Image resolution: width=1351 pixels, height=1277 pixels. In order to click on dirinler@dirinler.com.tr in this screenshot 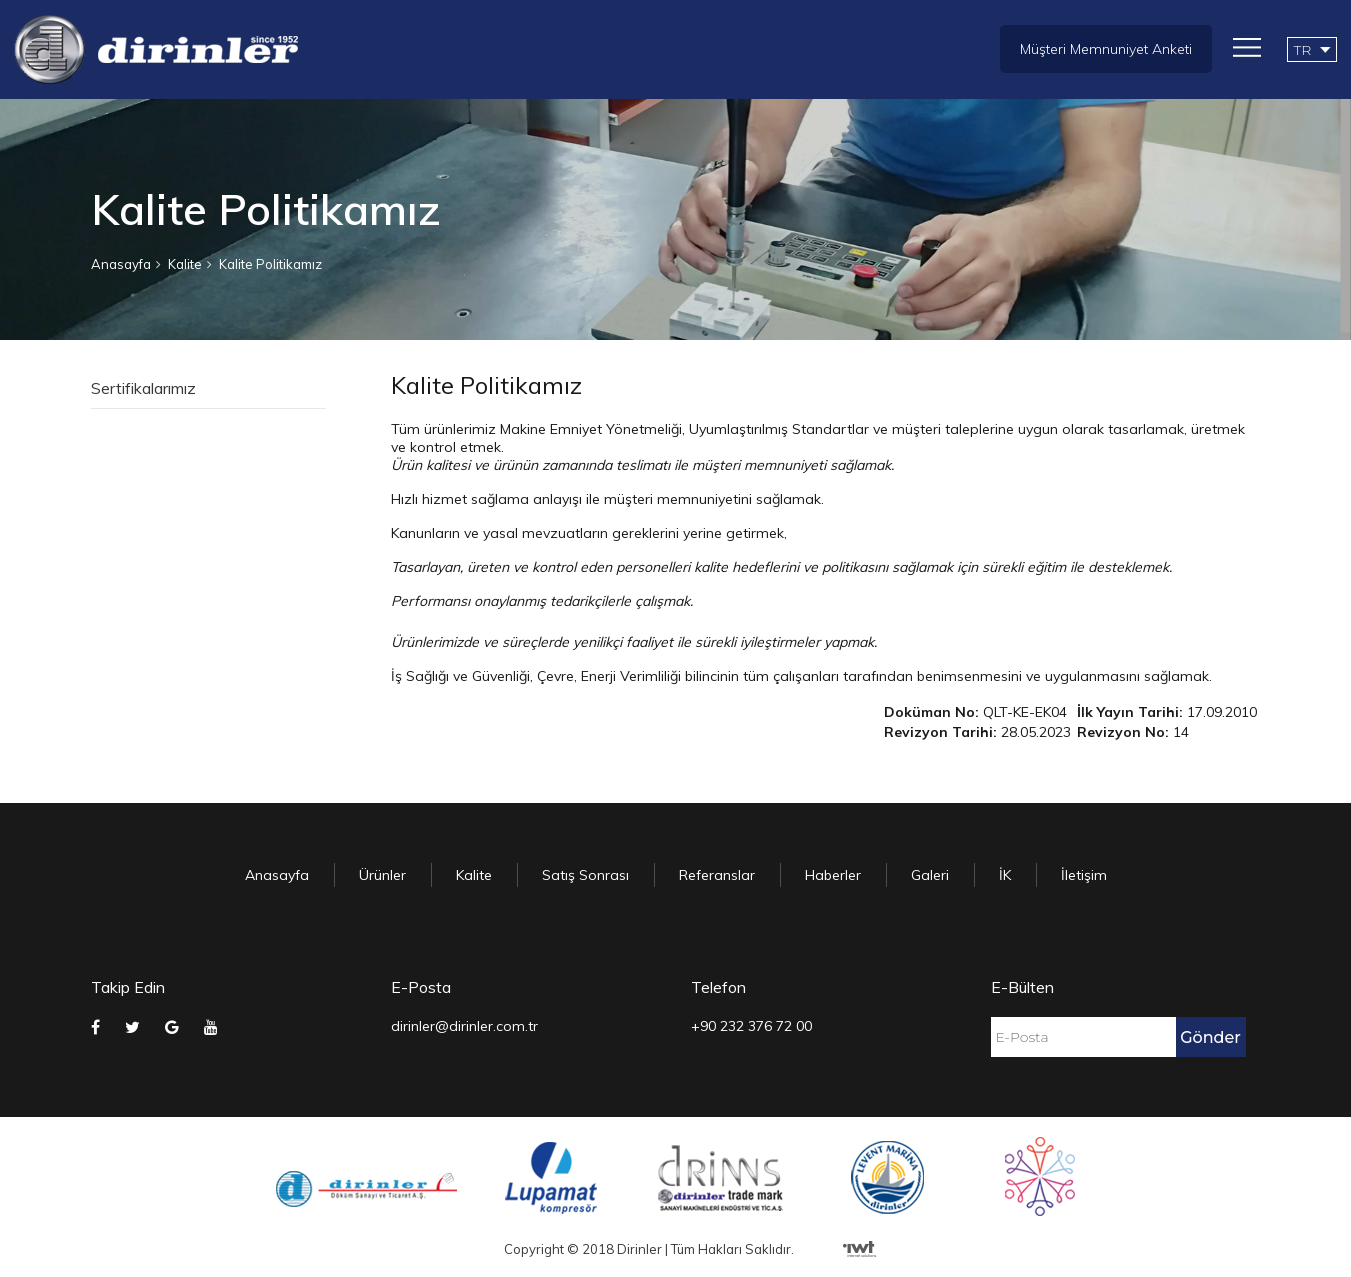, I will do `click(464, 1026)`.